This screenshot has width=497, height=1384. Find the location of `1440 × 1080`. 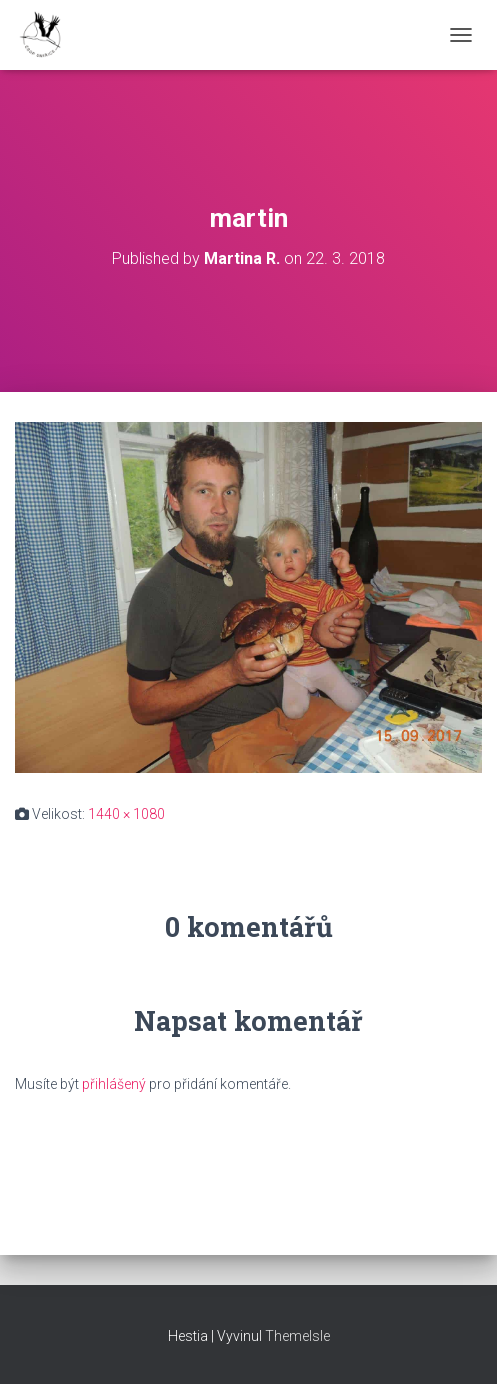

1440 × 1080 is located at coordinates (126, 814).